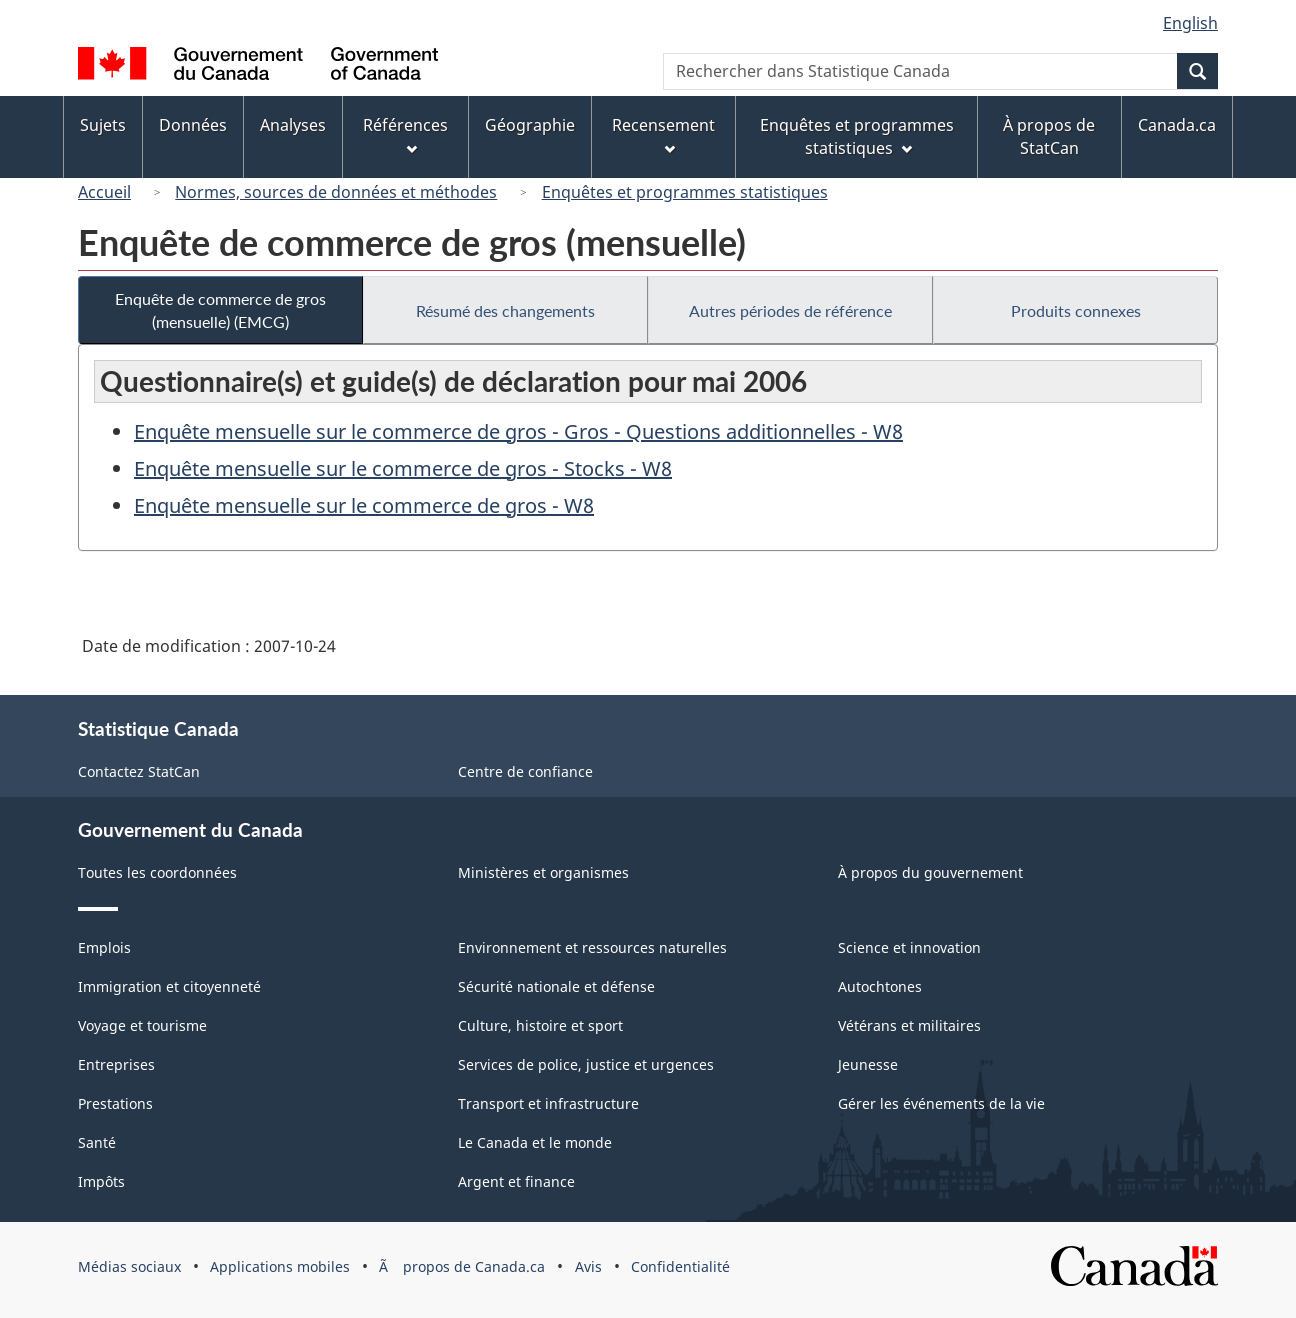 The image size is (1296, 1318). I want to click on Centre de confiance, so click(525, 771).